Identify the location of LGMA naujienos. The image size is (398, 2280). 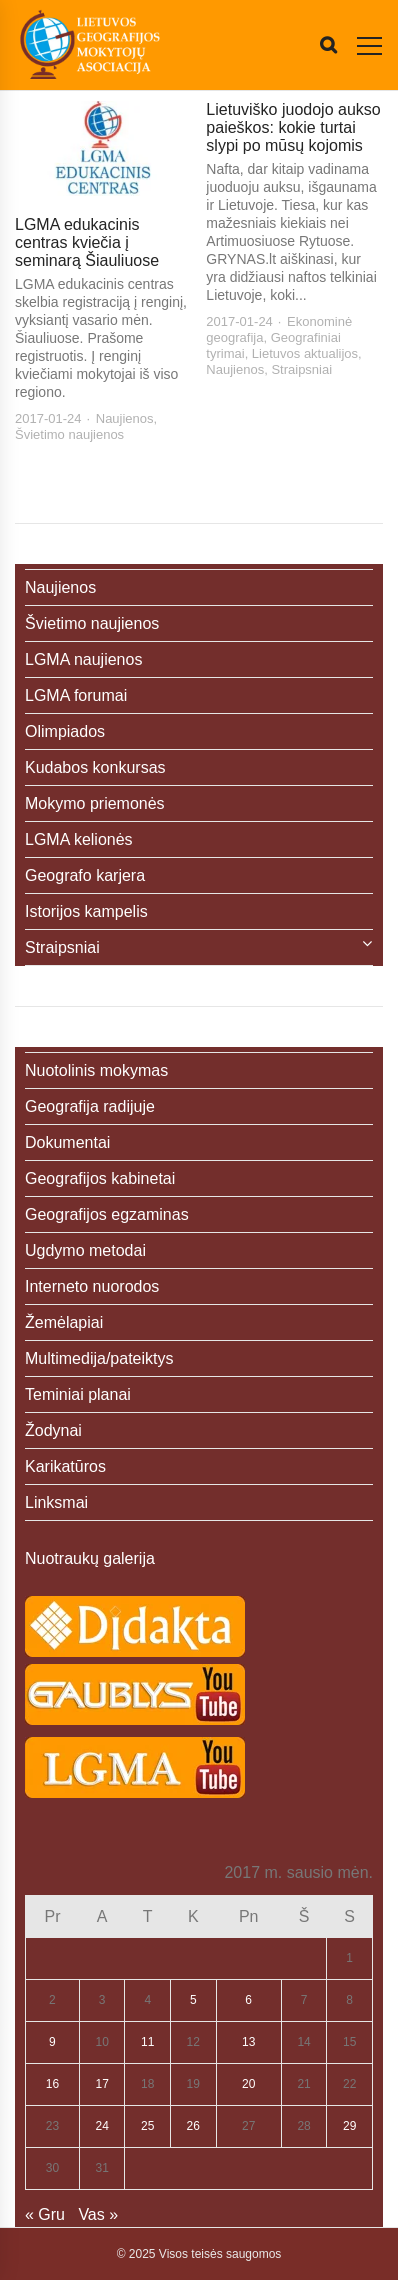
(83, 659).